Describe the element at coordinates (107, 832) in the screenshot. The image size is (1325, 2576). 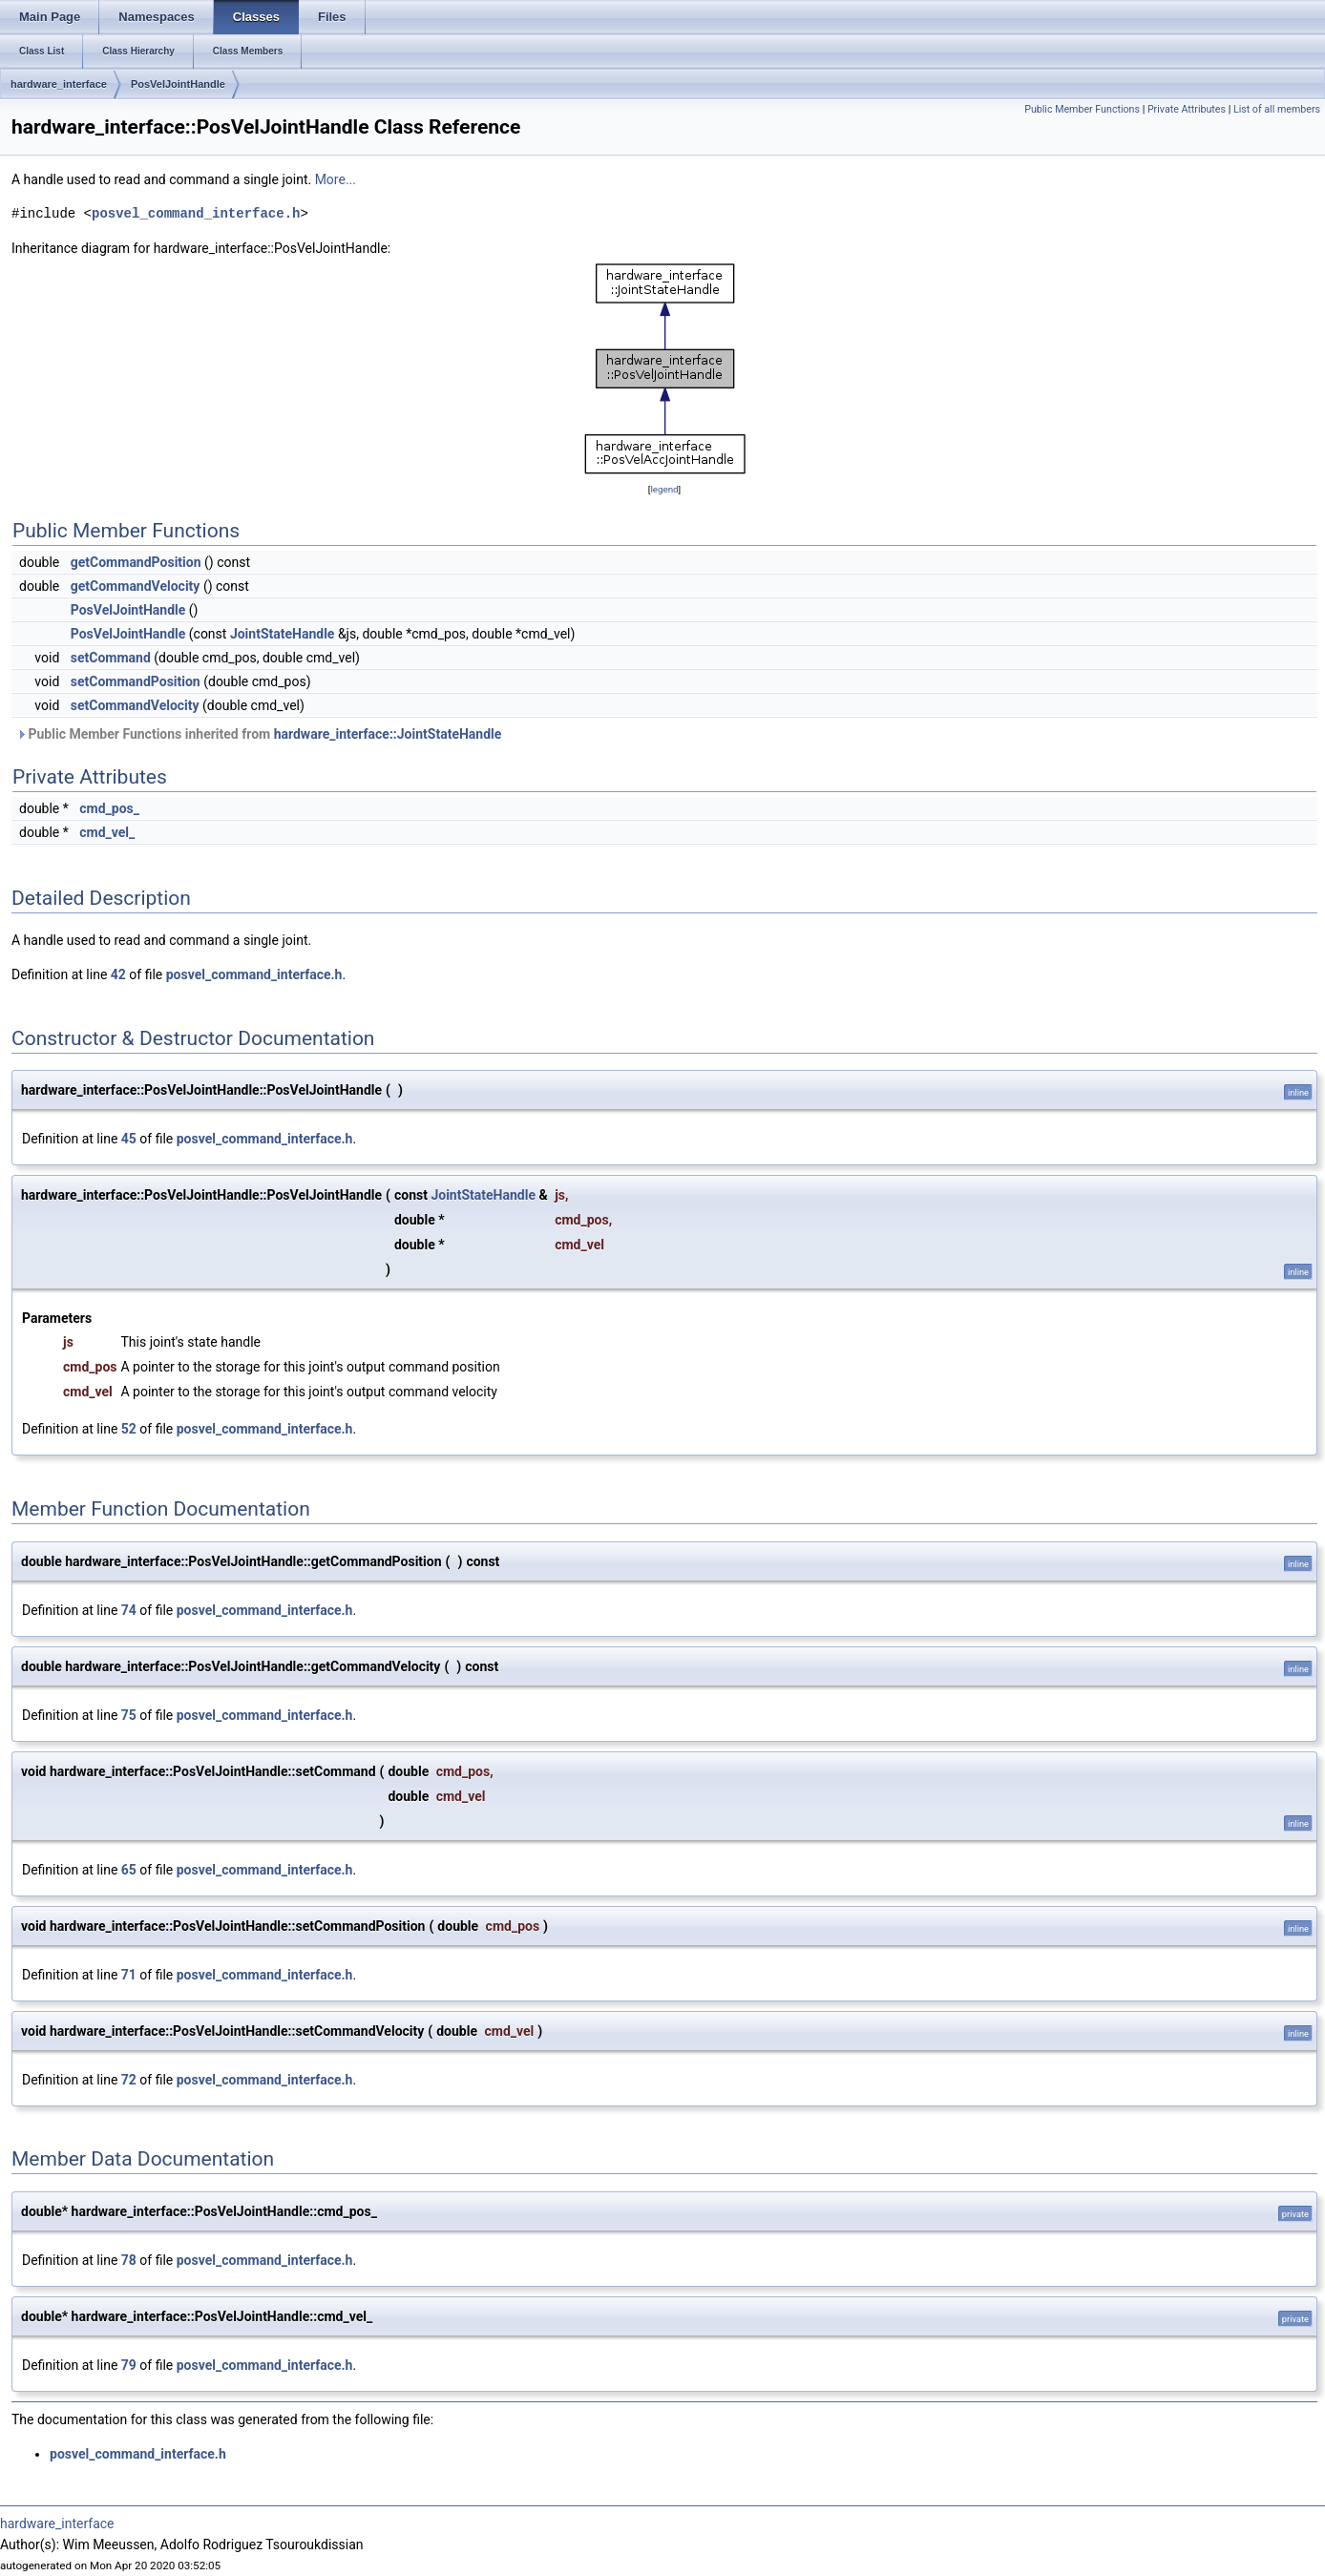
I see `cmd_vel_` at that location.